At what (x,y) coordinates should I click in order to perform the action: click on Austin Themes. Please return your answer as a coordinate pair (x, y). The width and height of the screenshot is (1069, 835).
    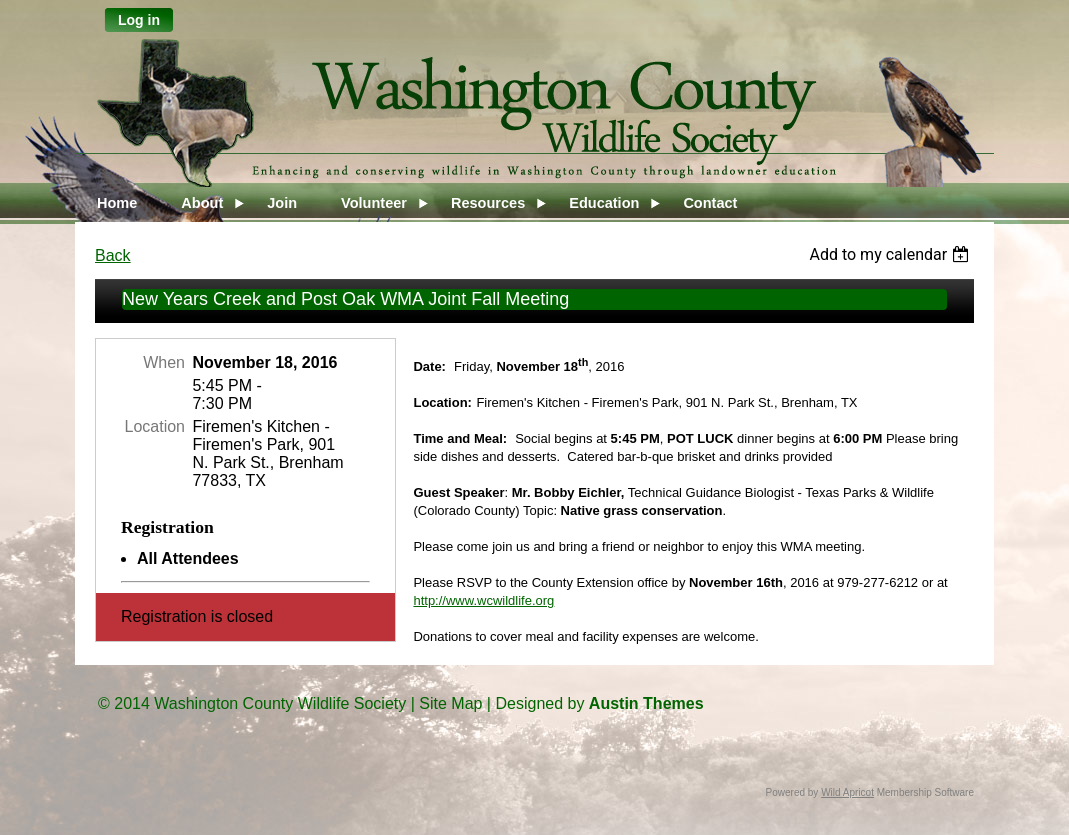
    Looking at the image, I should click on (646, 703).